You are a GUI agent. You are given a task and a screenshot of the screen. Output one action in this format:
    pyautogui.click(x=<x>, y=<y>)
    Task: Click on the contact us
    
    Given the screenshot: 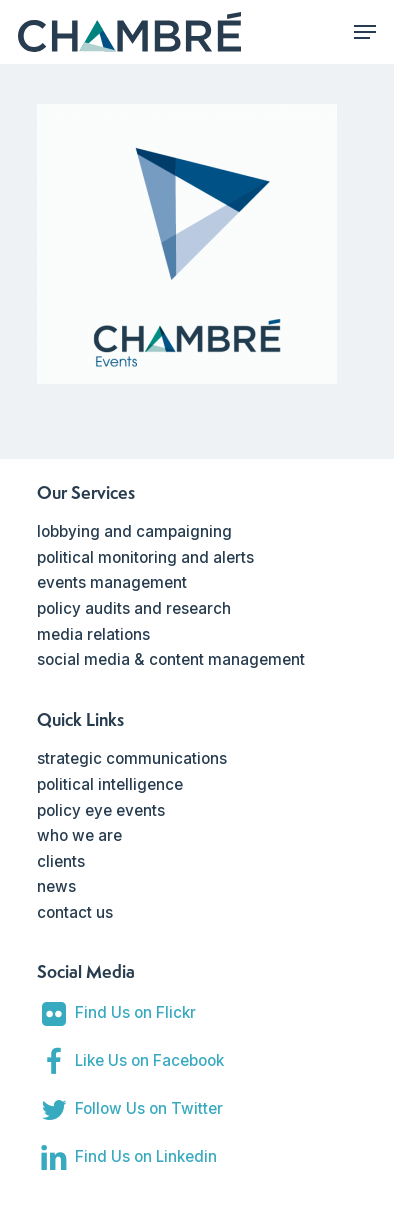 What is the action you would take?
    pyautogui.click(x=75, y=912)
    